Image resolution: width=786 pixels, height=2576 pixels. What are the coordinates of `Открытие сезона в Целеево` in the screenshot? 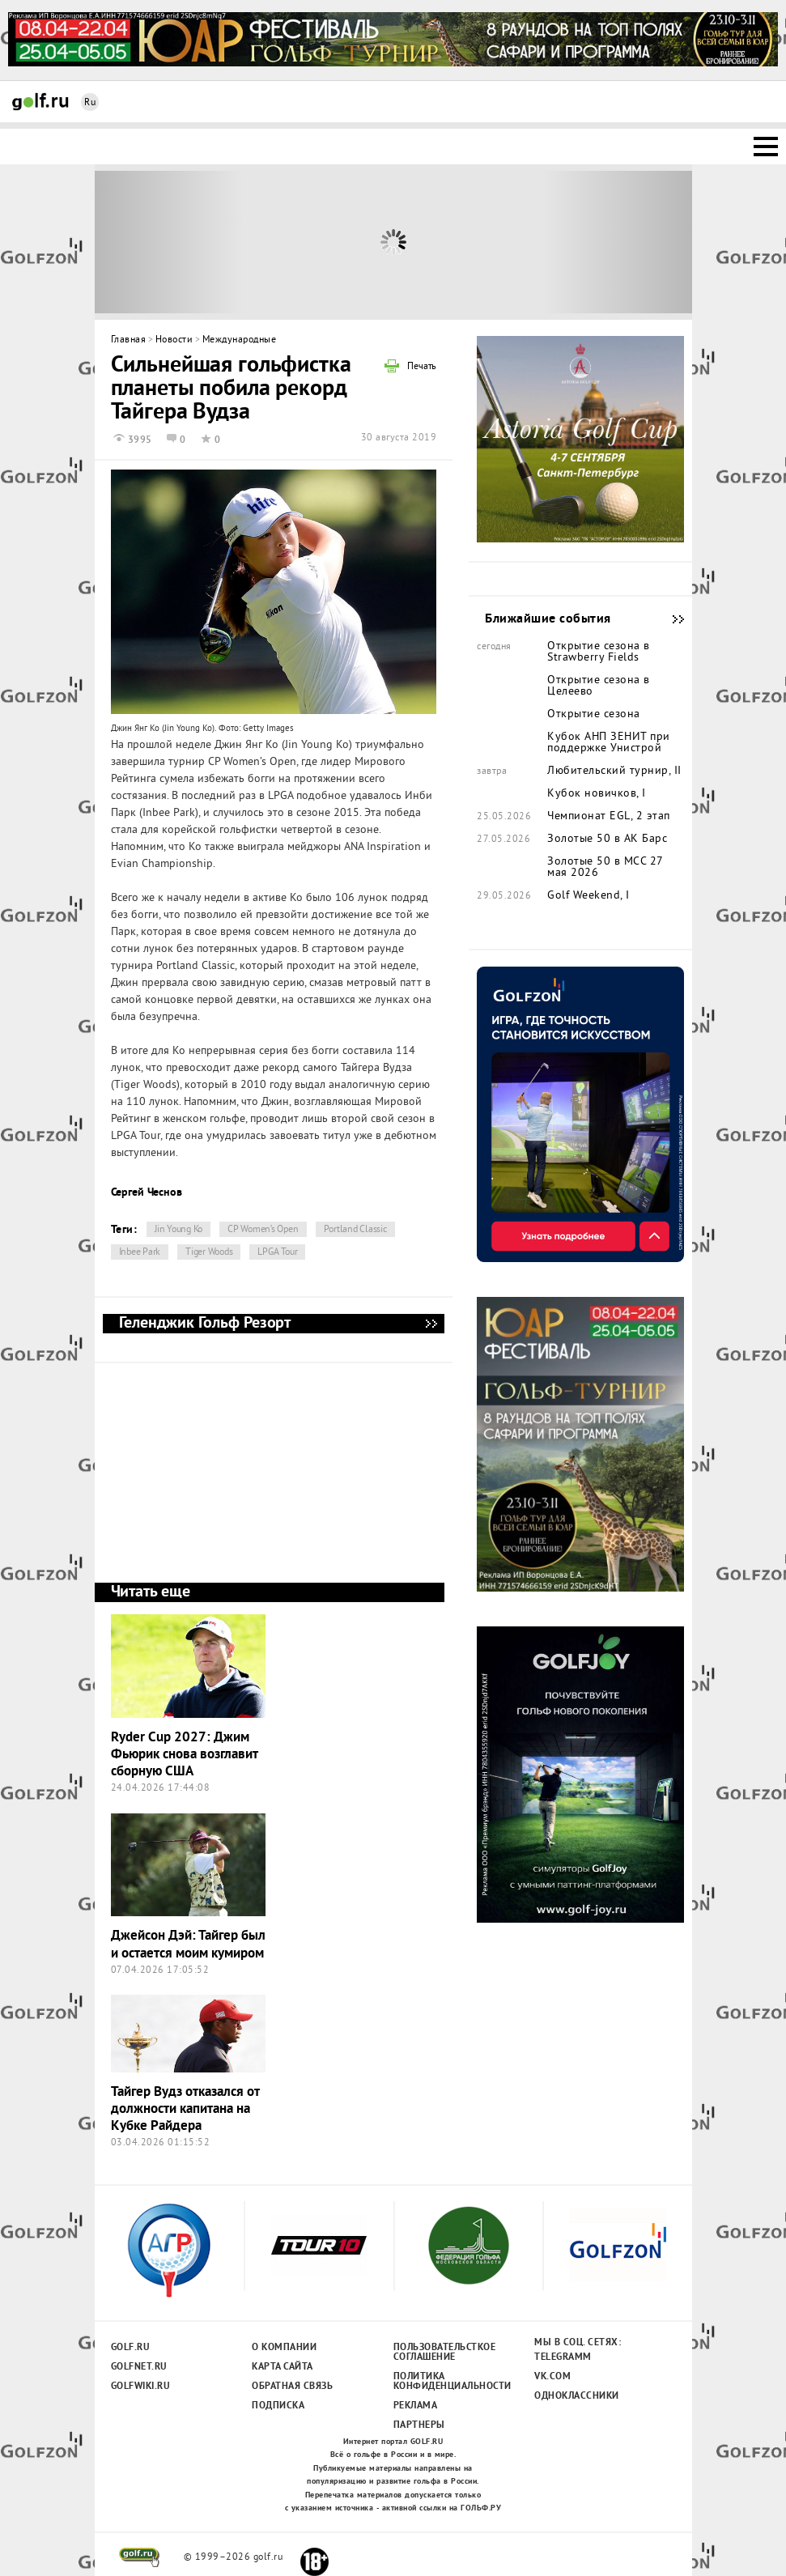 It's located at (598, 686).